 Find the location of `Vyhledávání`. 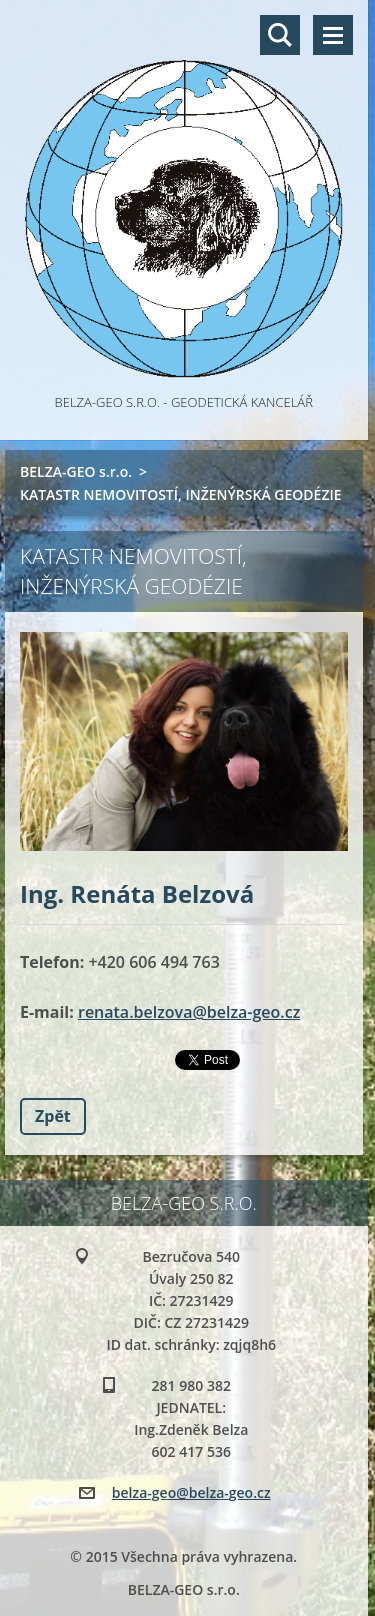

Vyhledávání is located at coordinates (280, 35).